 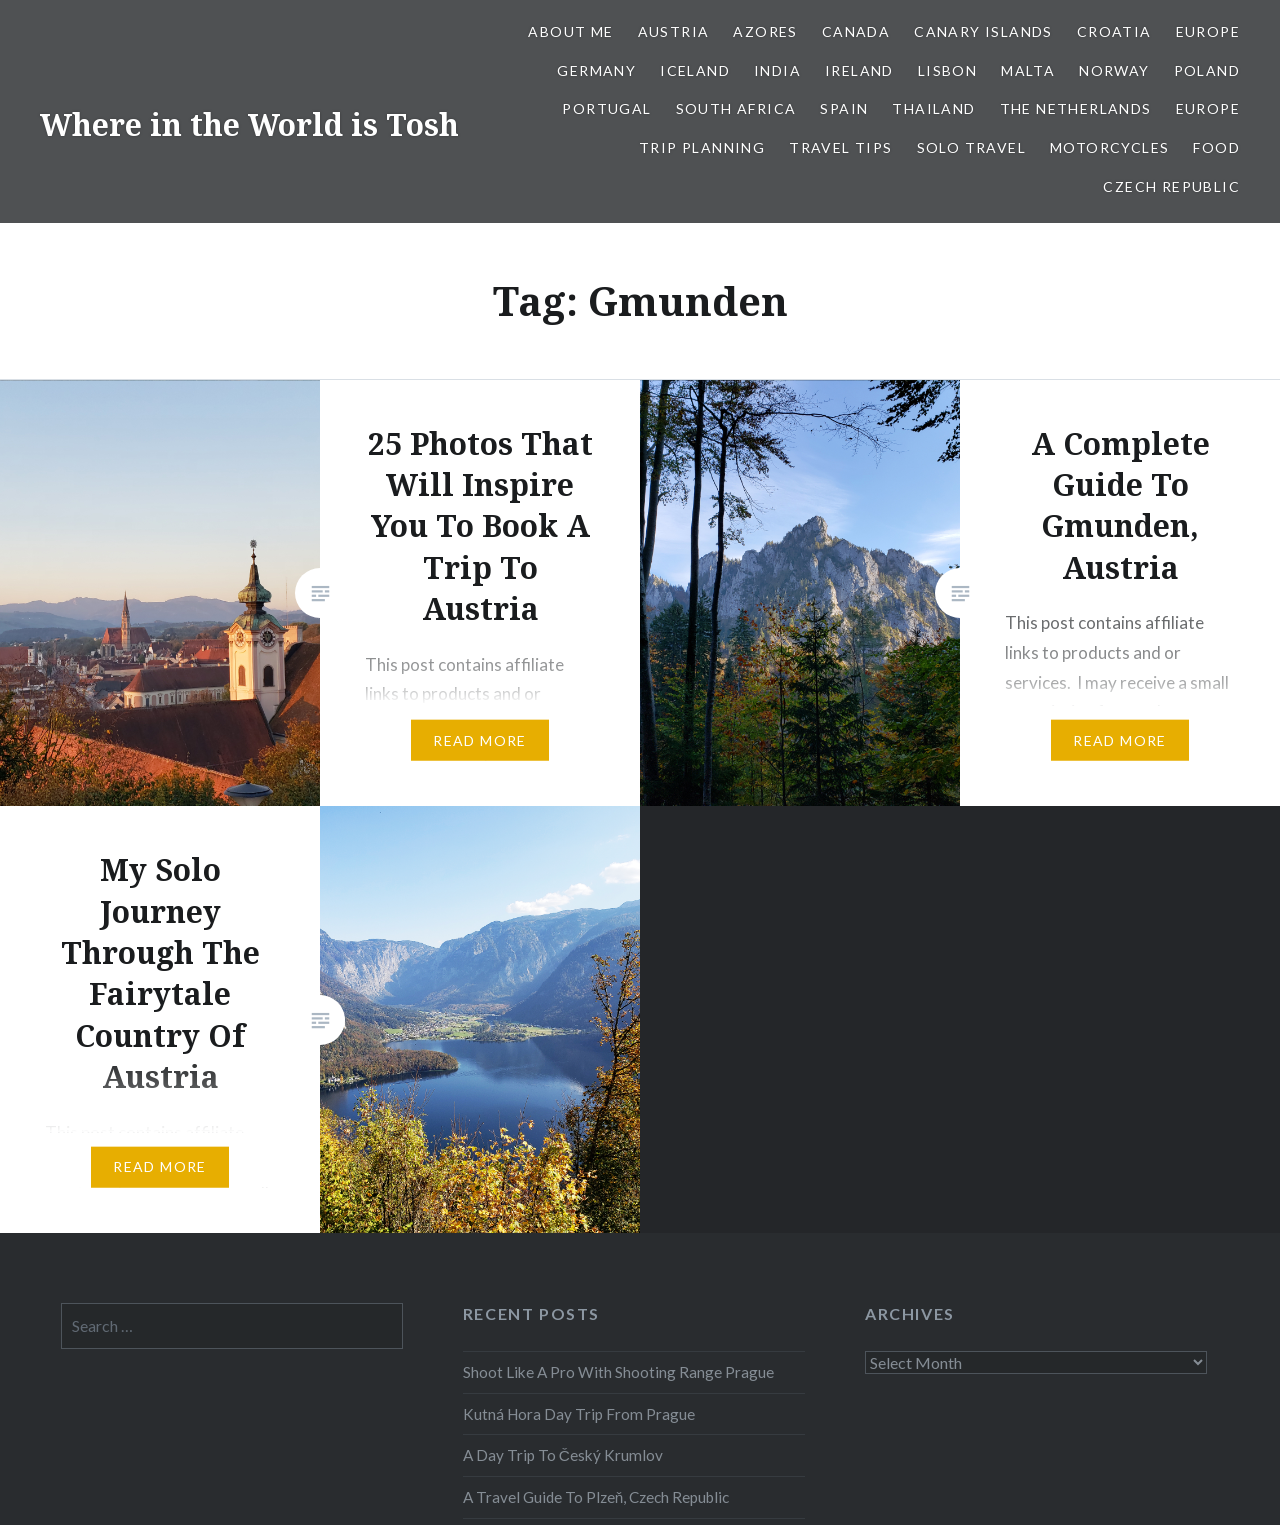 I want to click on Food, so click(x=1216, y=147).